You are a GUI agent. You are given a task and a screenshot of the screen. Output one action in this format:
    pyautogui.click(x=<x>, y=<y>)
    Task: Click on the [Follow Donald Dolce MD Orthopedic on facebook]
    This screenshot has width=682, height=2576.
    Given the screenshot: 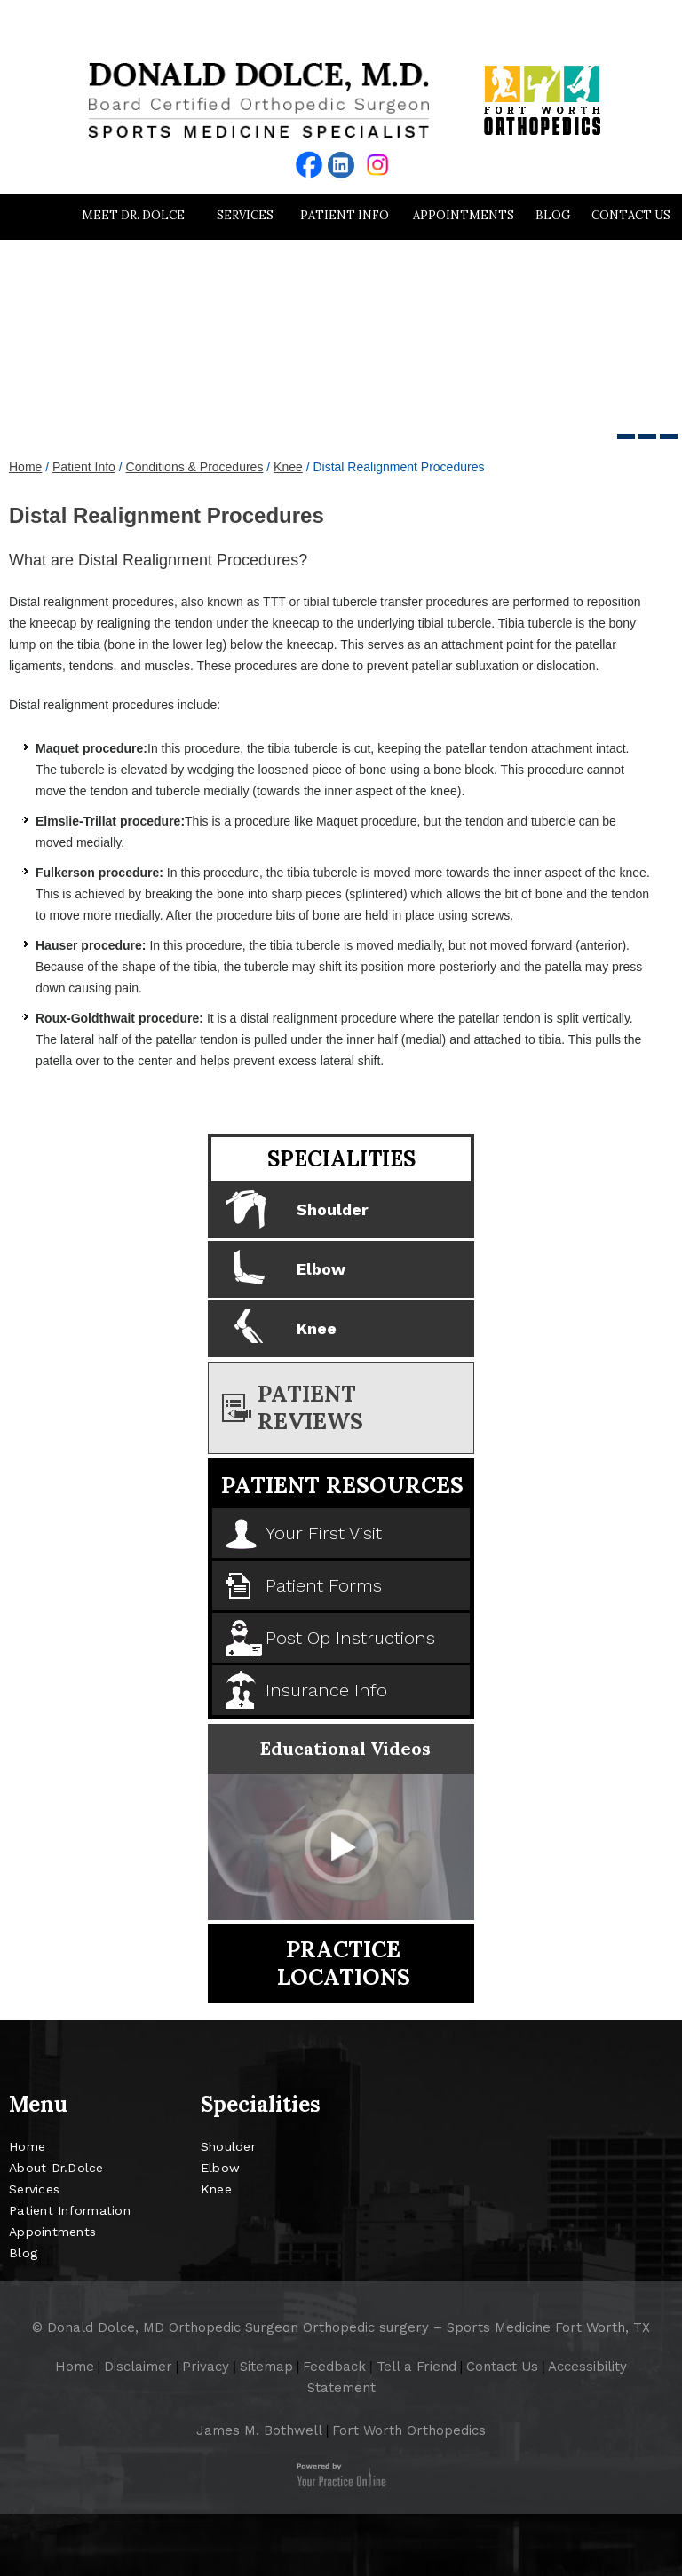 What is the action you would take?
    pyautogui.click(x=309, y=164)
    